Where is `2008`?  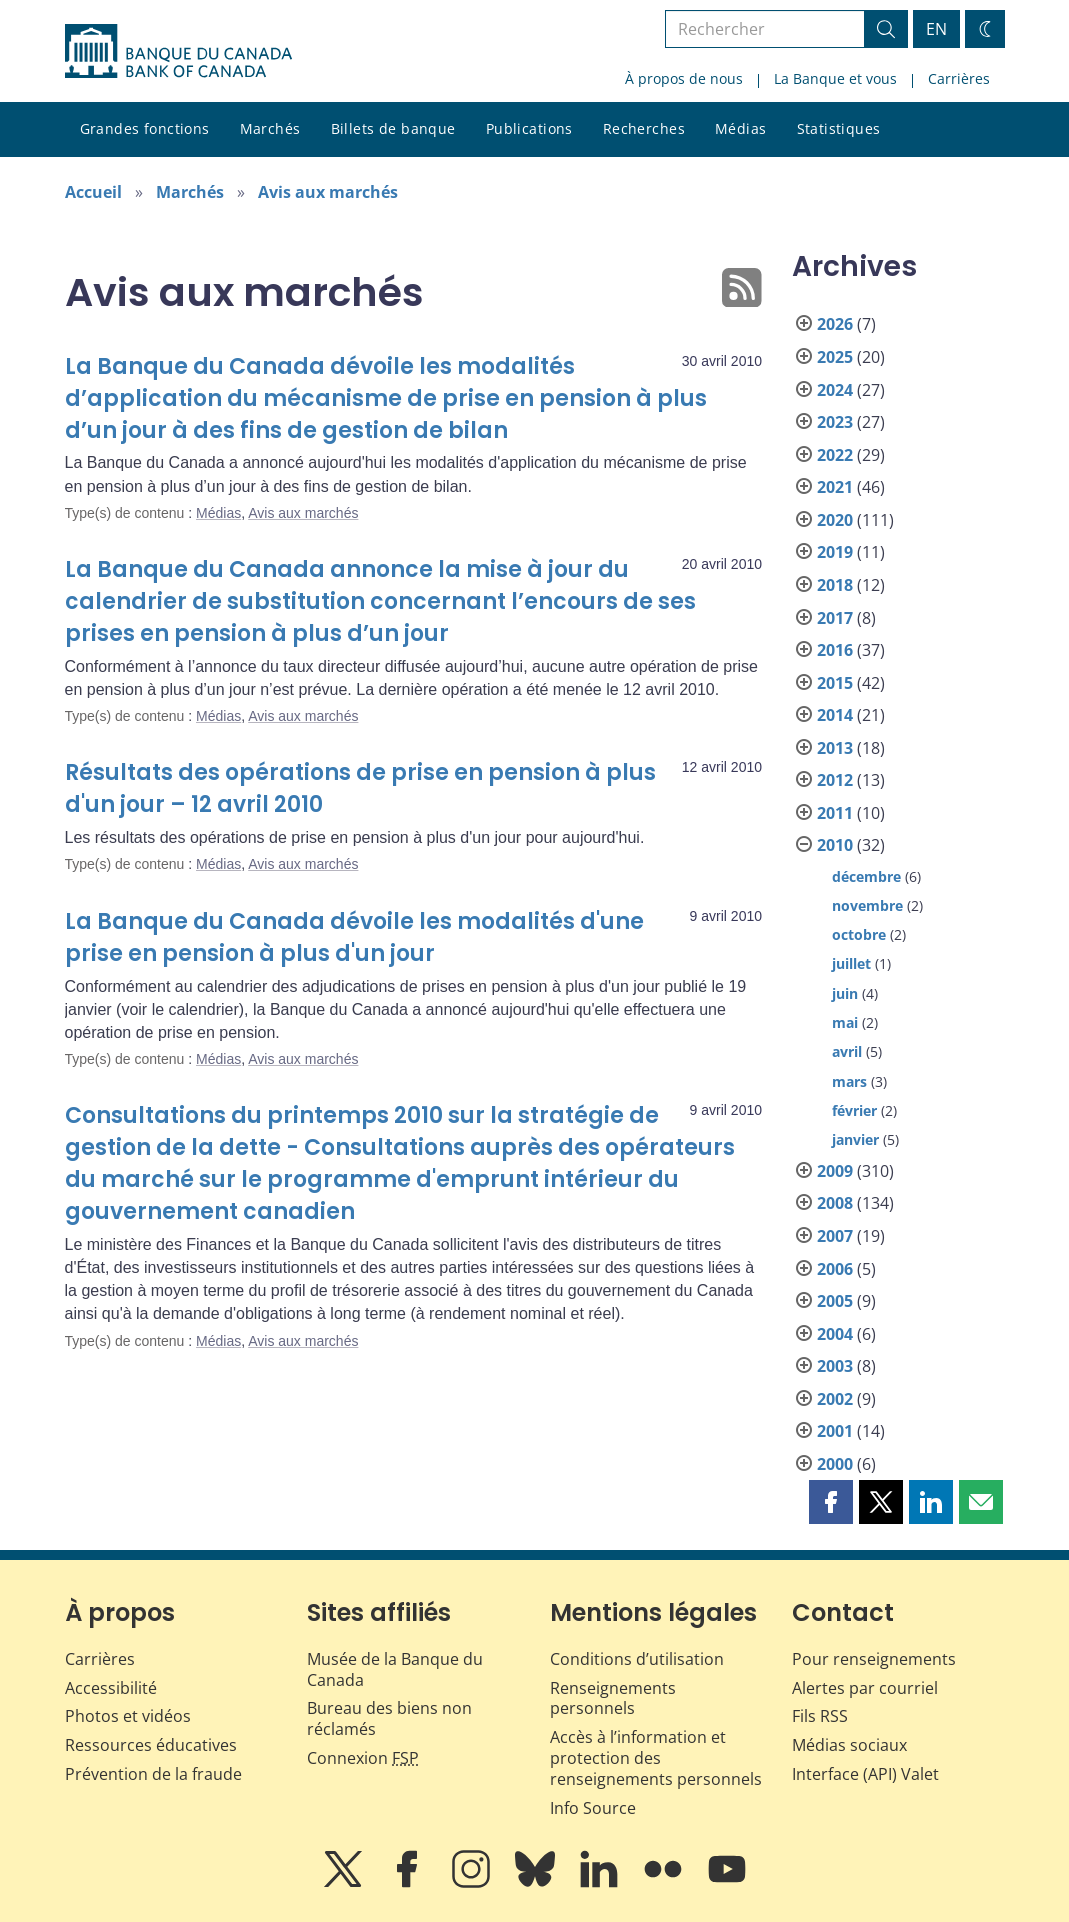 2008 is located at coordinates (835, 1203).